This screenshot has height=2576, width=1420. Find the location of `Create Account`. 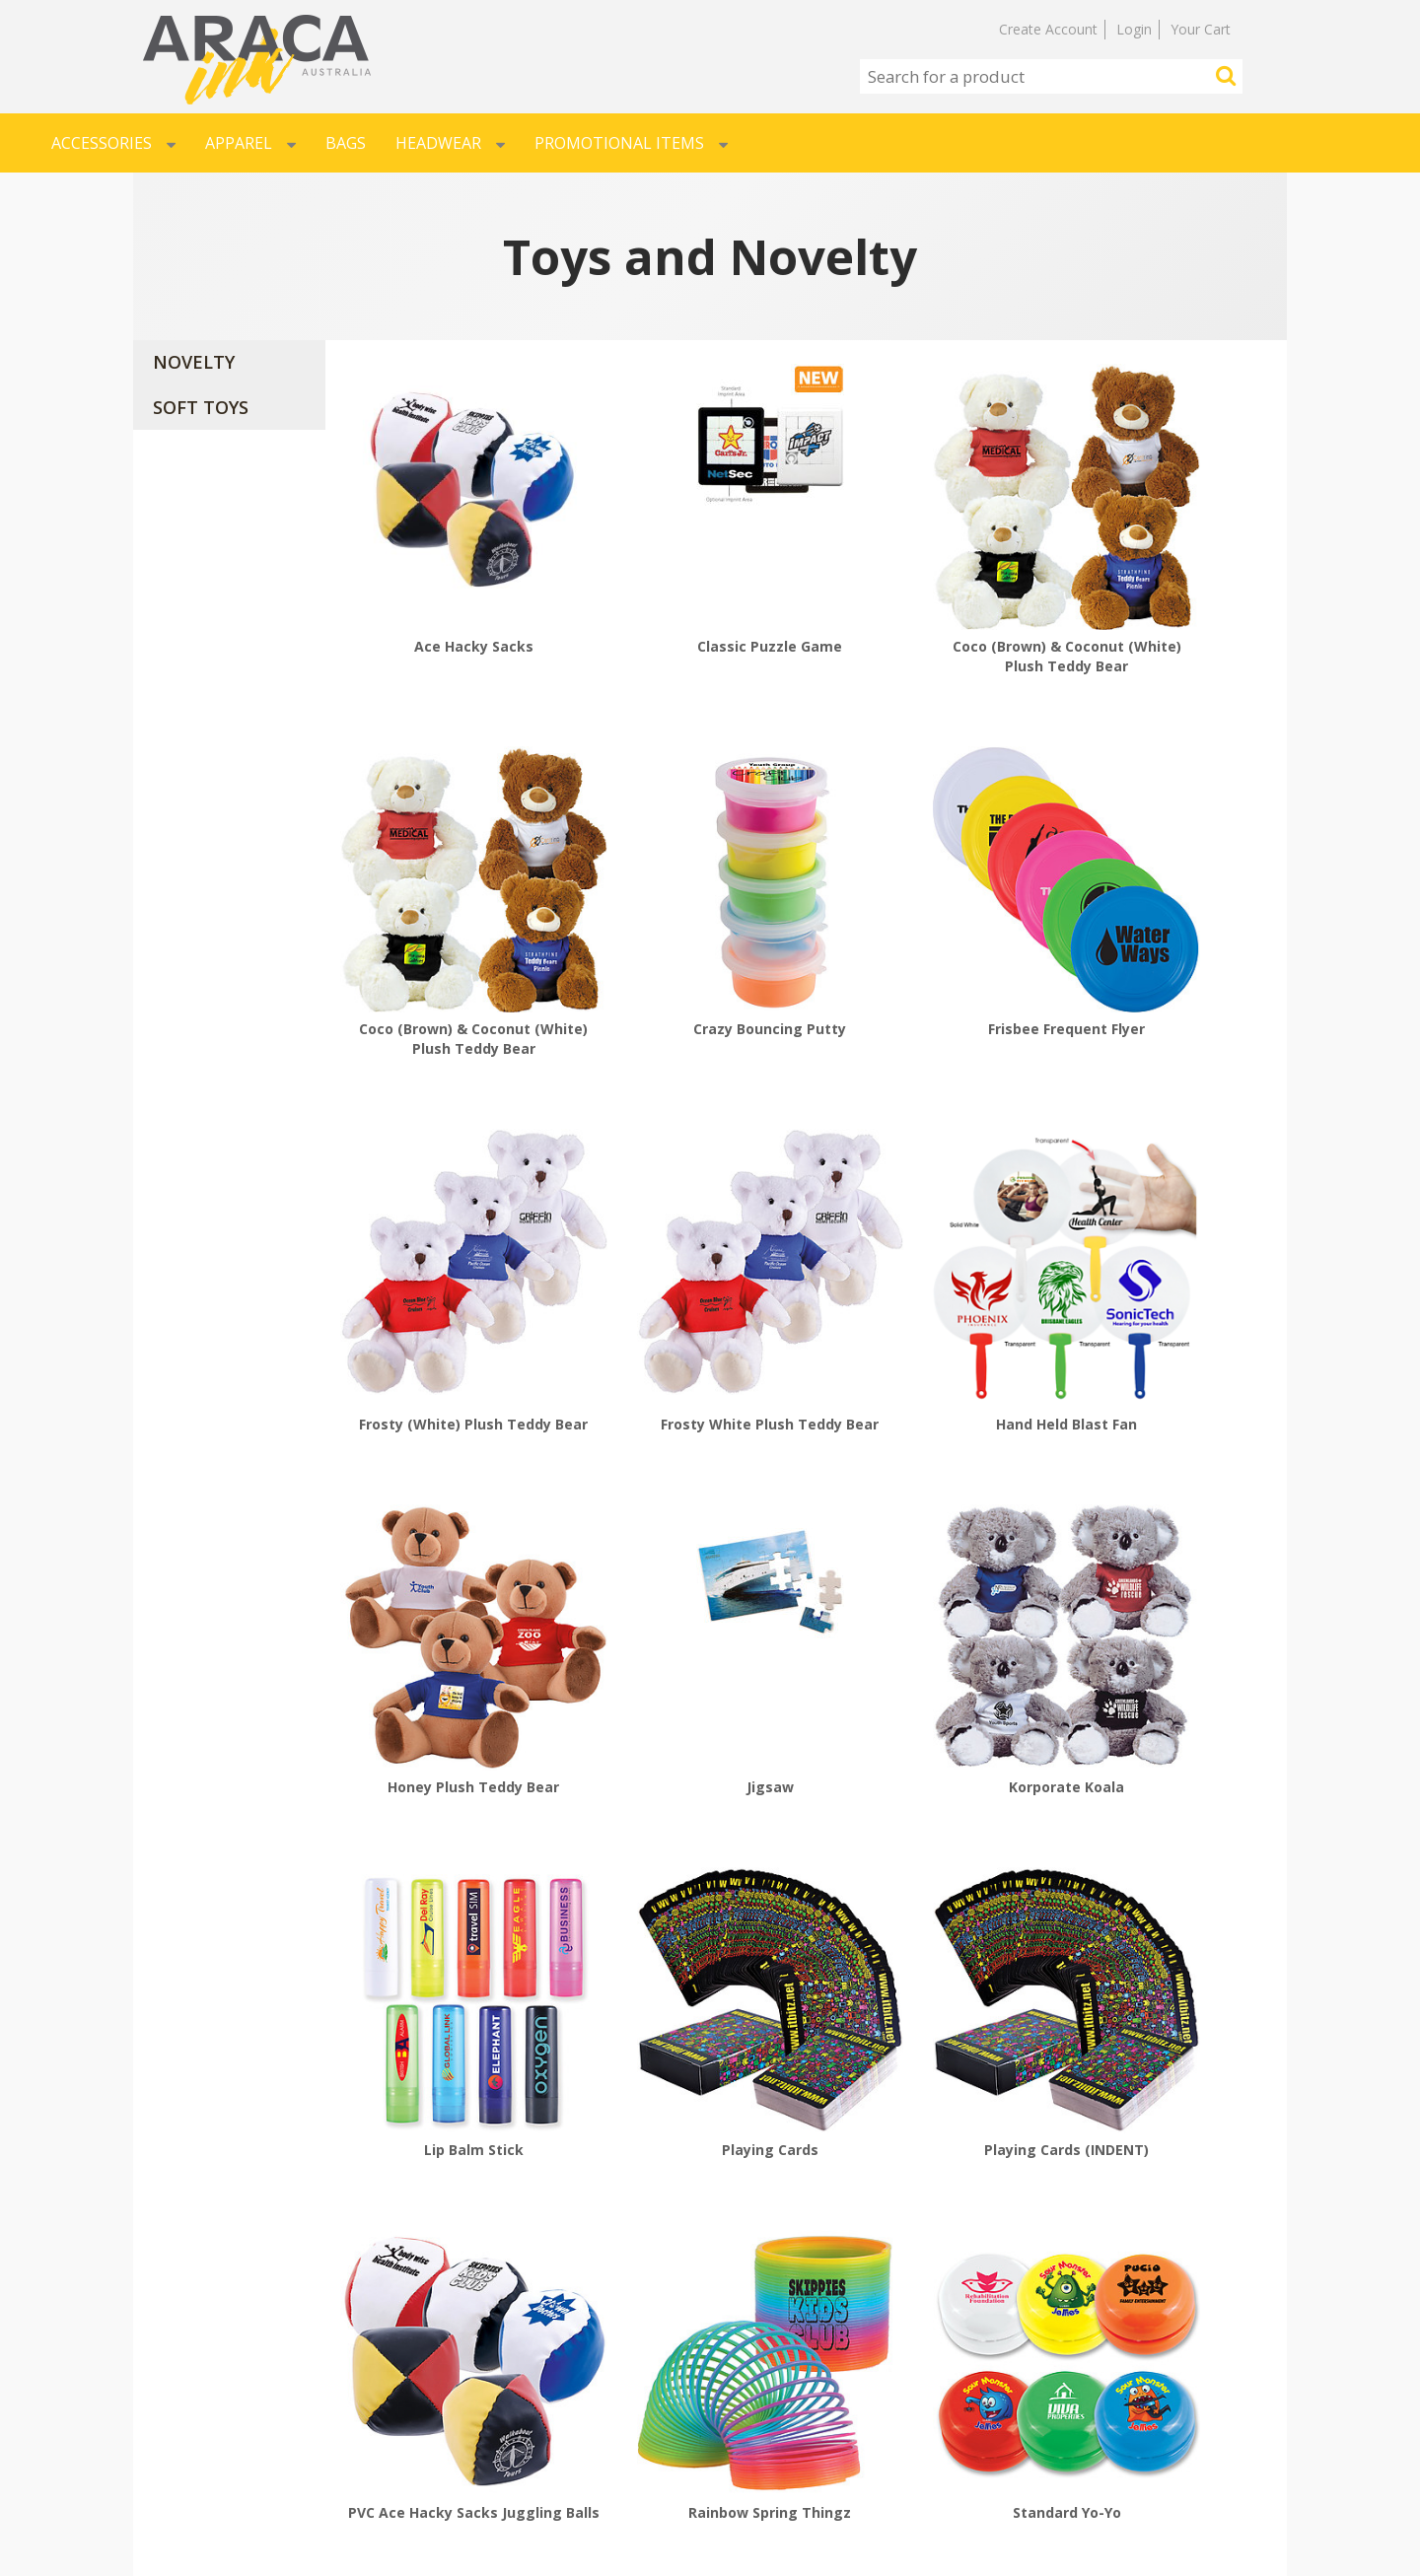

Create Account is located at coordinates (1048, 29).